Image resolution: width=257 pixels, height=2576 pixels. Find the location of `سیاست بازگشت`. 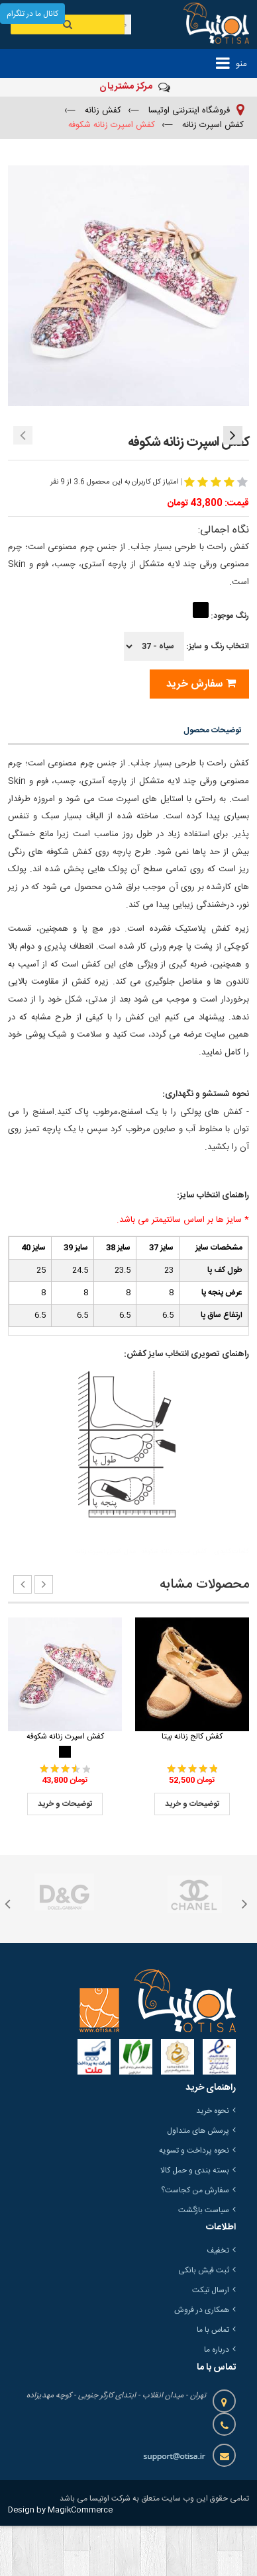

سیاست بازگشت is located at coordinates (203, 2260).